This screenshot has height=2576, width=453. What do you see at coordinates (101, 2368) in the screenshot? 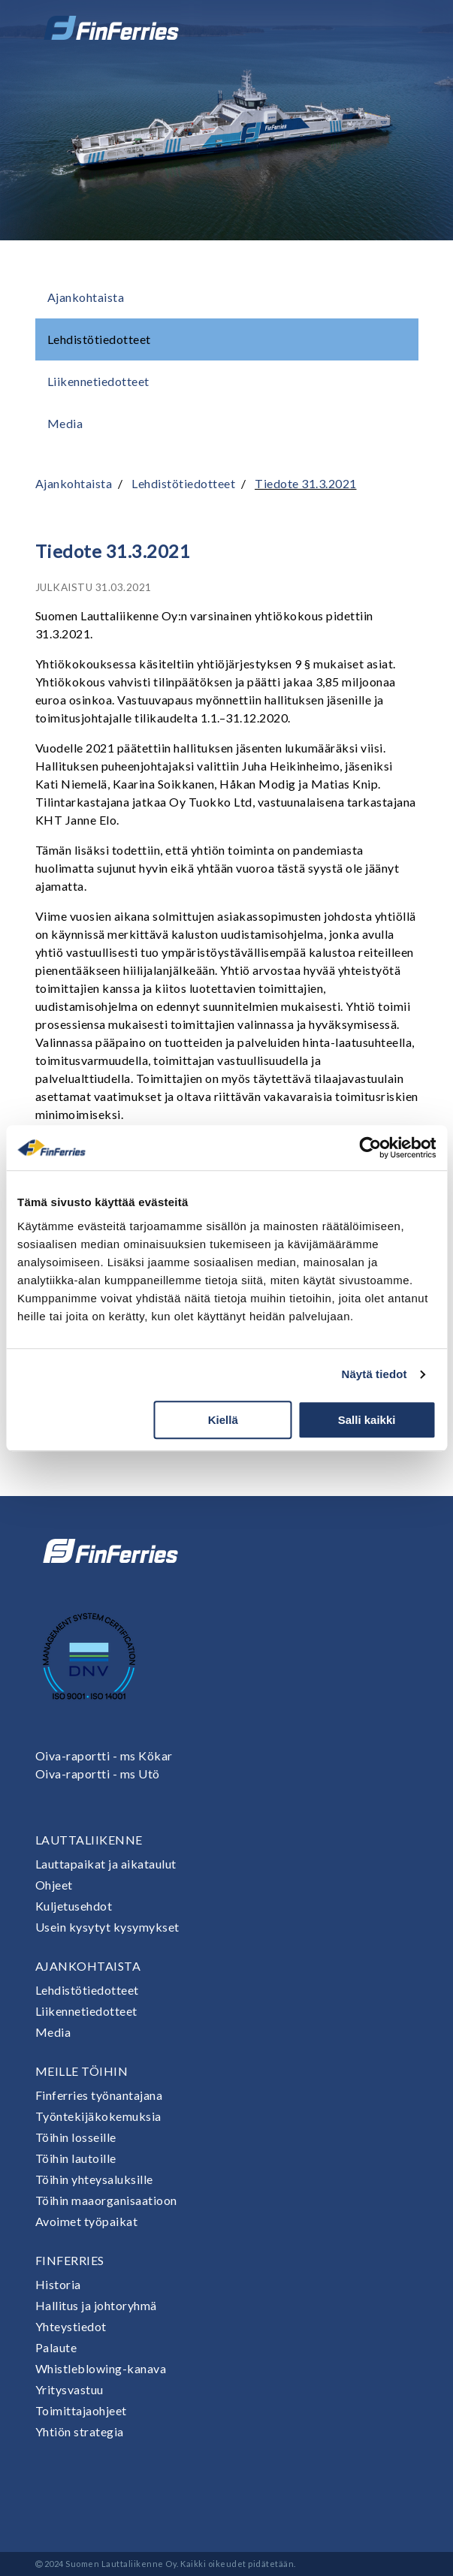
I see `Whistleblowing-kanava` at bounding box center [101, 2368].